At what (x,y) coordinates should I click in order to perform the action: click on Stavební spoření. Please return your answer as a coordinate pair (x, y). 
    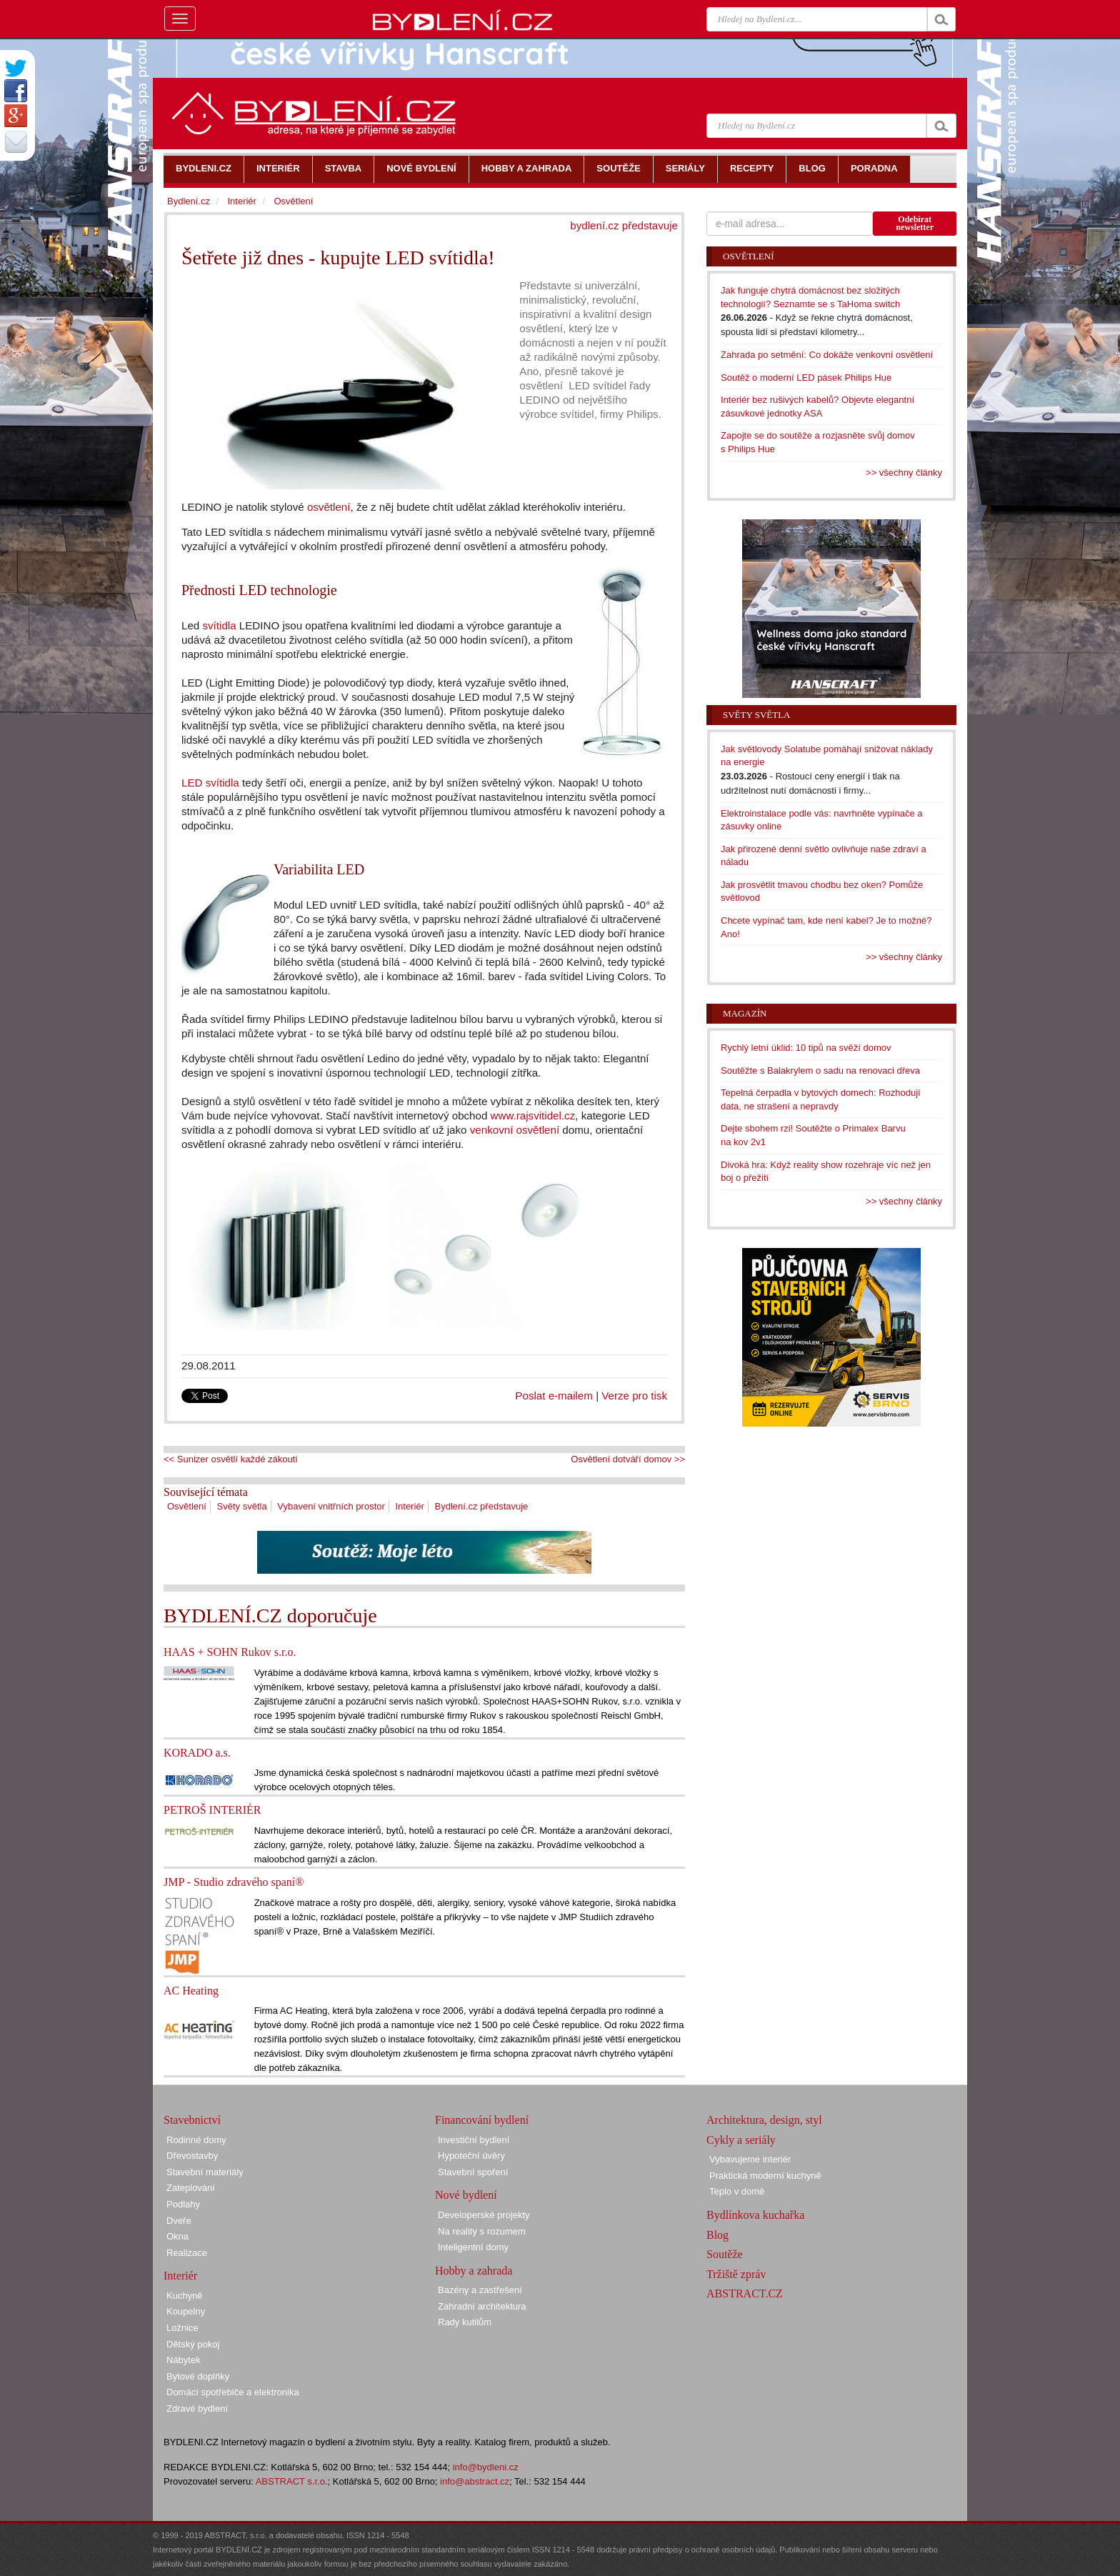
    Looking at the image, I should click on (473, 2172).